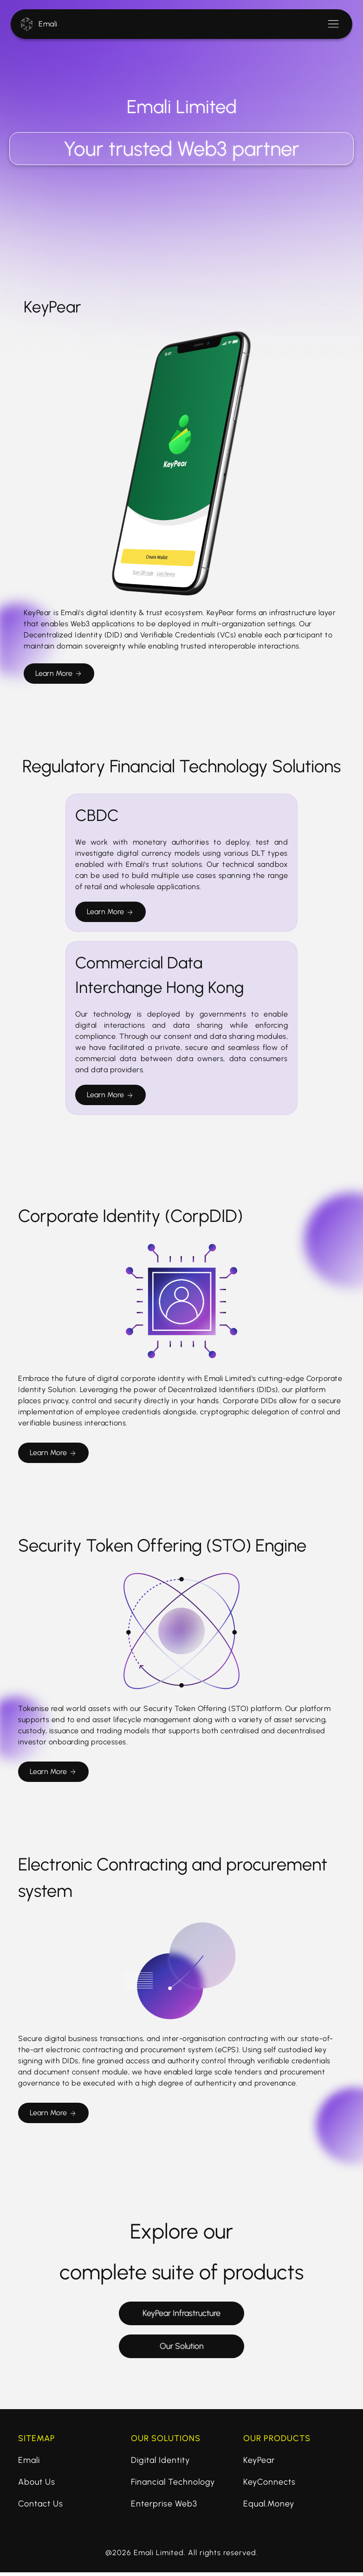 The height and width of the screenshot is (2576, 363). What do you see at coordinates (173, 2486) in the screenshot?
I see `Financial Technology` at bounding box center [173, 2486].